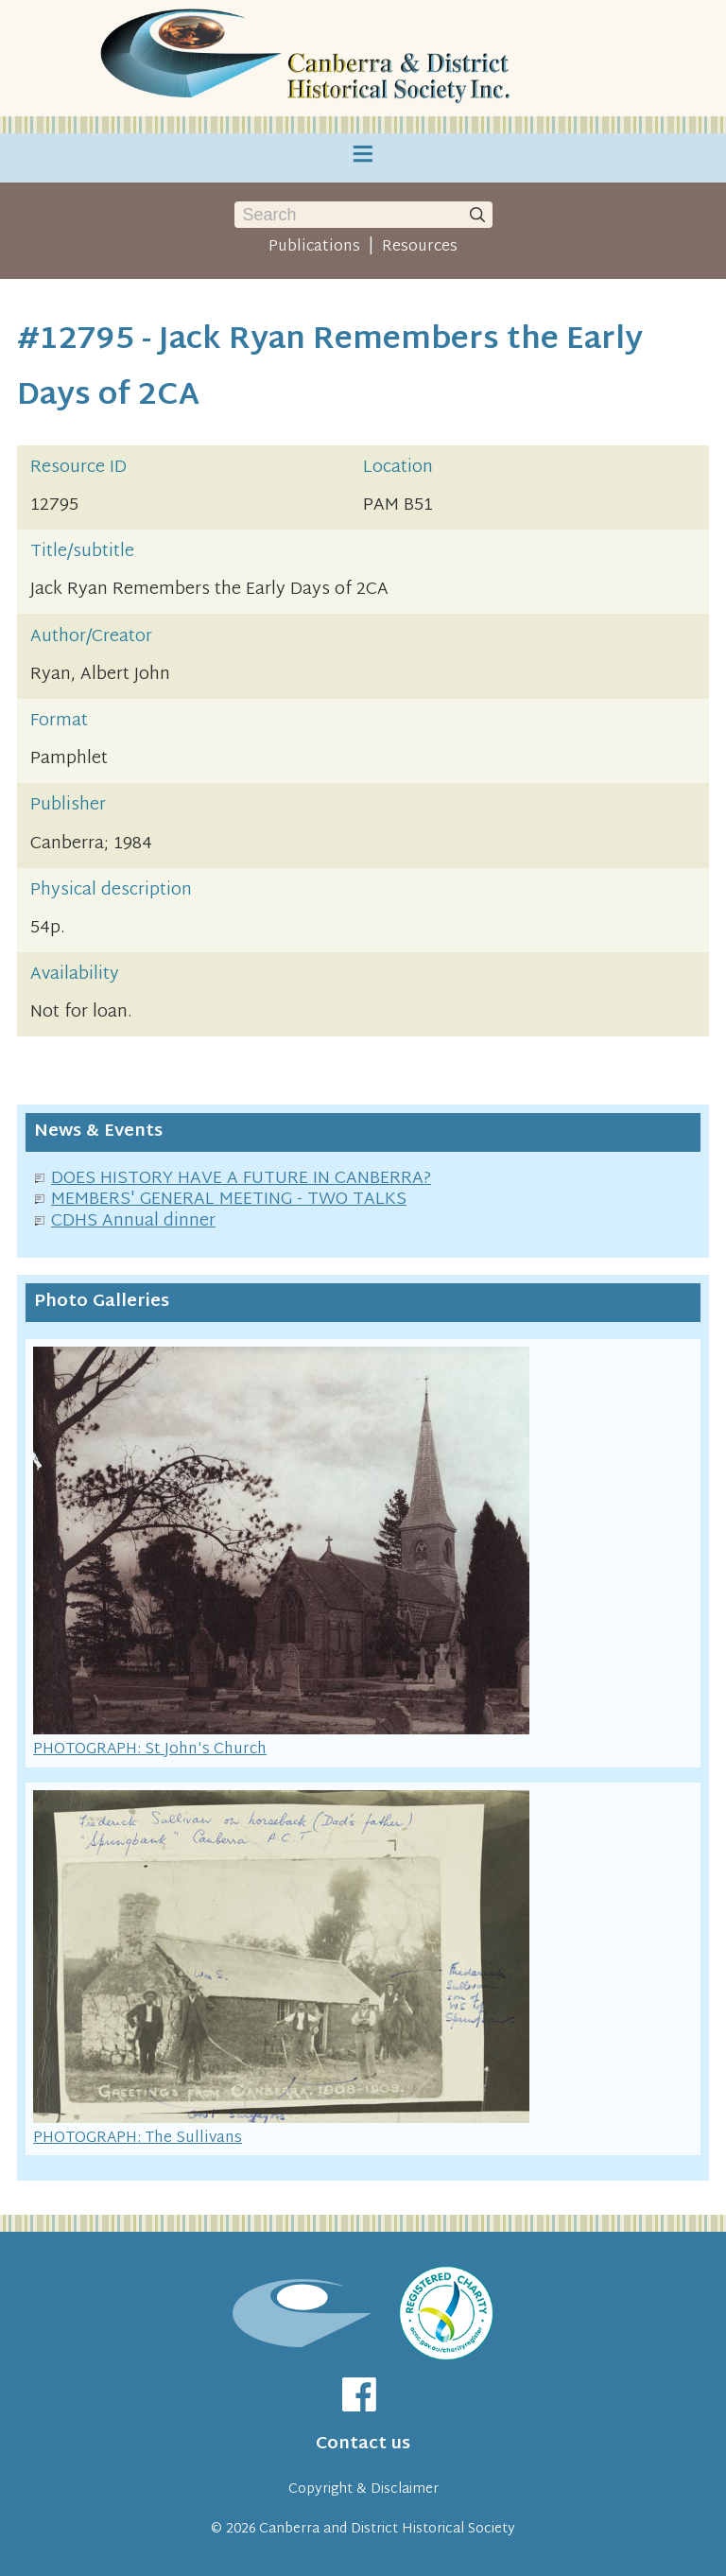 The height and width of the screenshot is (2576, 726). Describe the element at coordinates (314, 247) in the screenshot. I see `Publications` at that location.